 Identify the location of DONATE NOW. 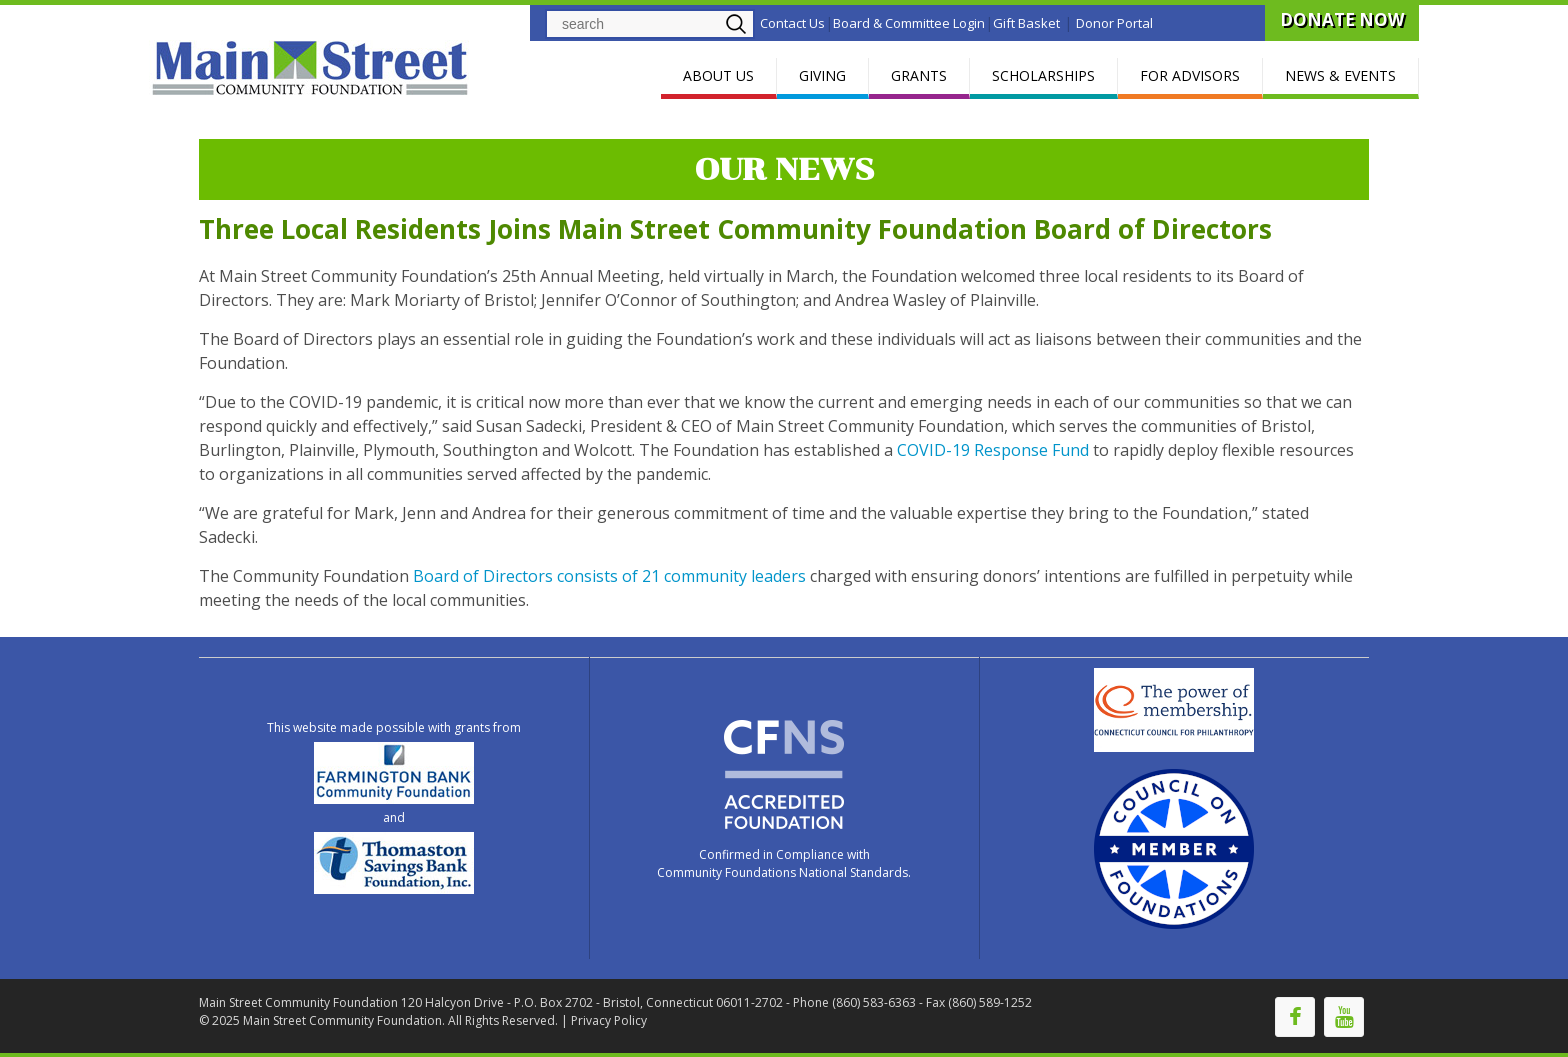
(1342, 19).